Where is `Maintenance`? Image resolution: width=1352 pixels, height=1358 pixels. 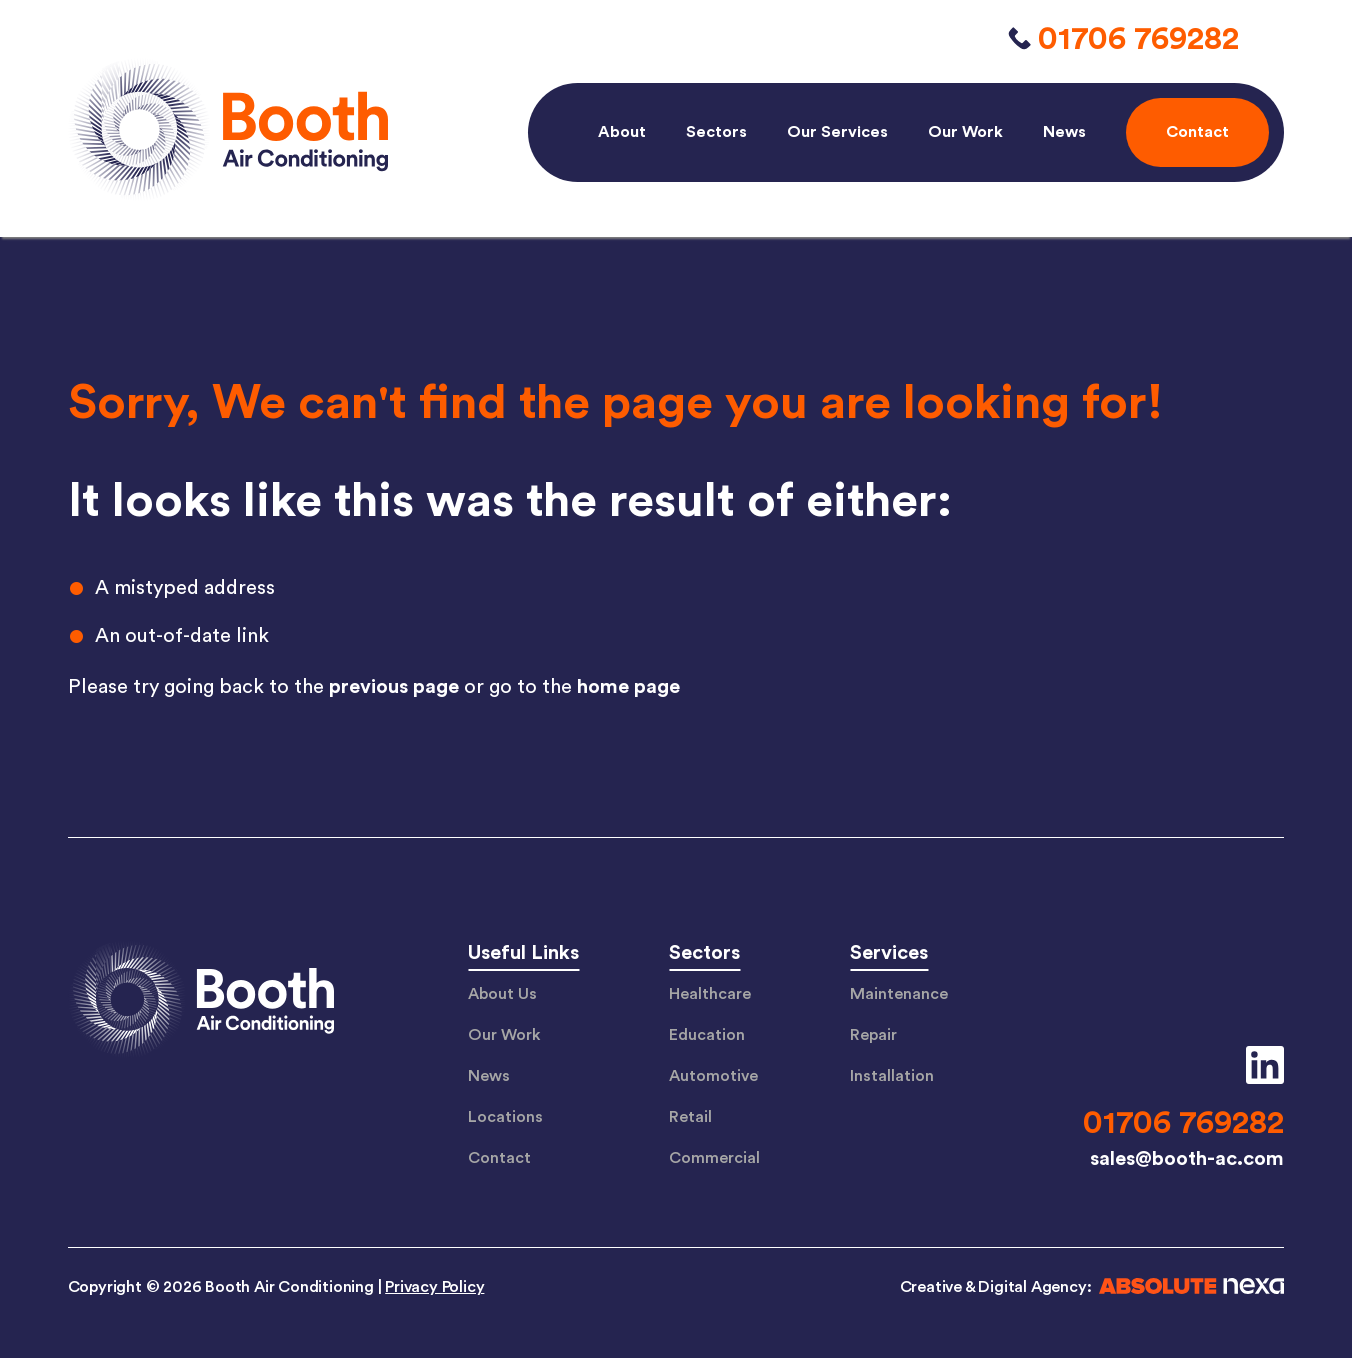 Maintenance is located at coordinates (899, 994).